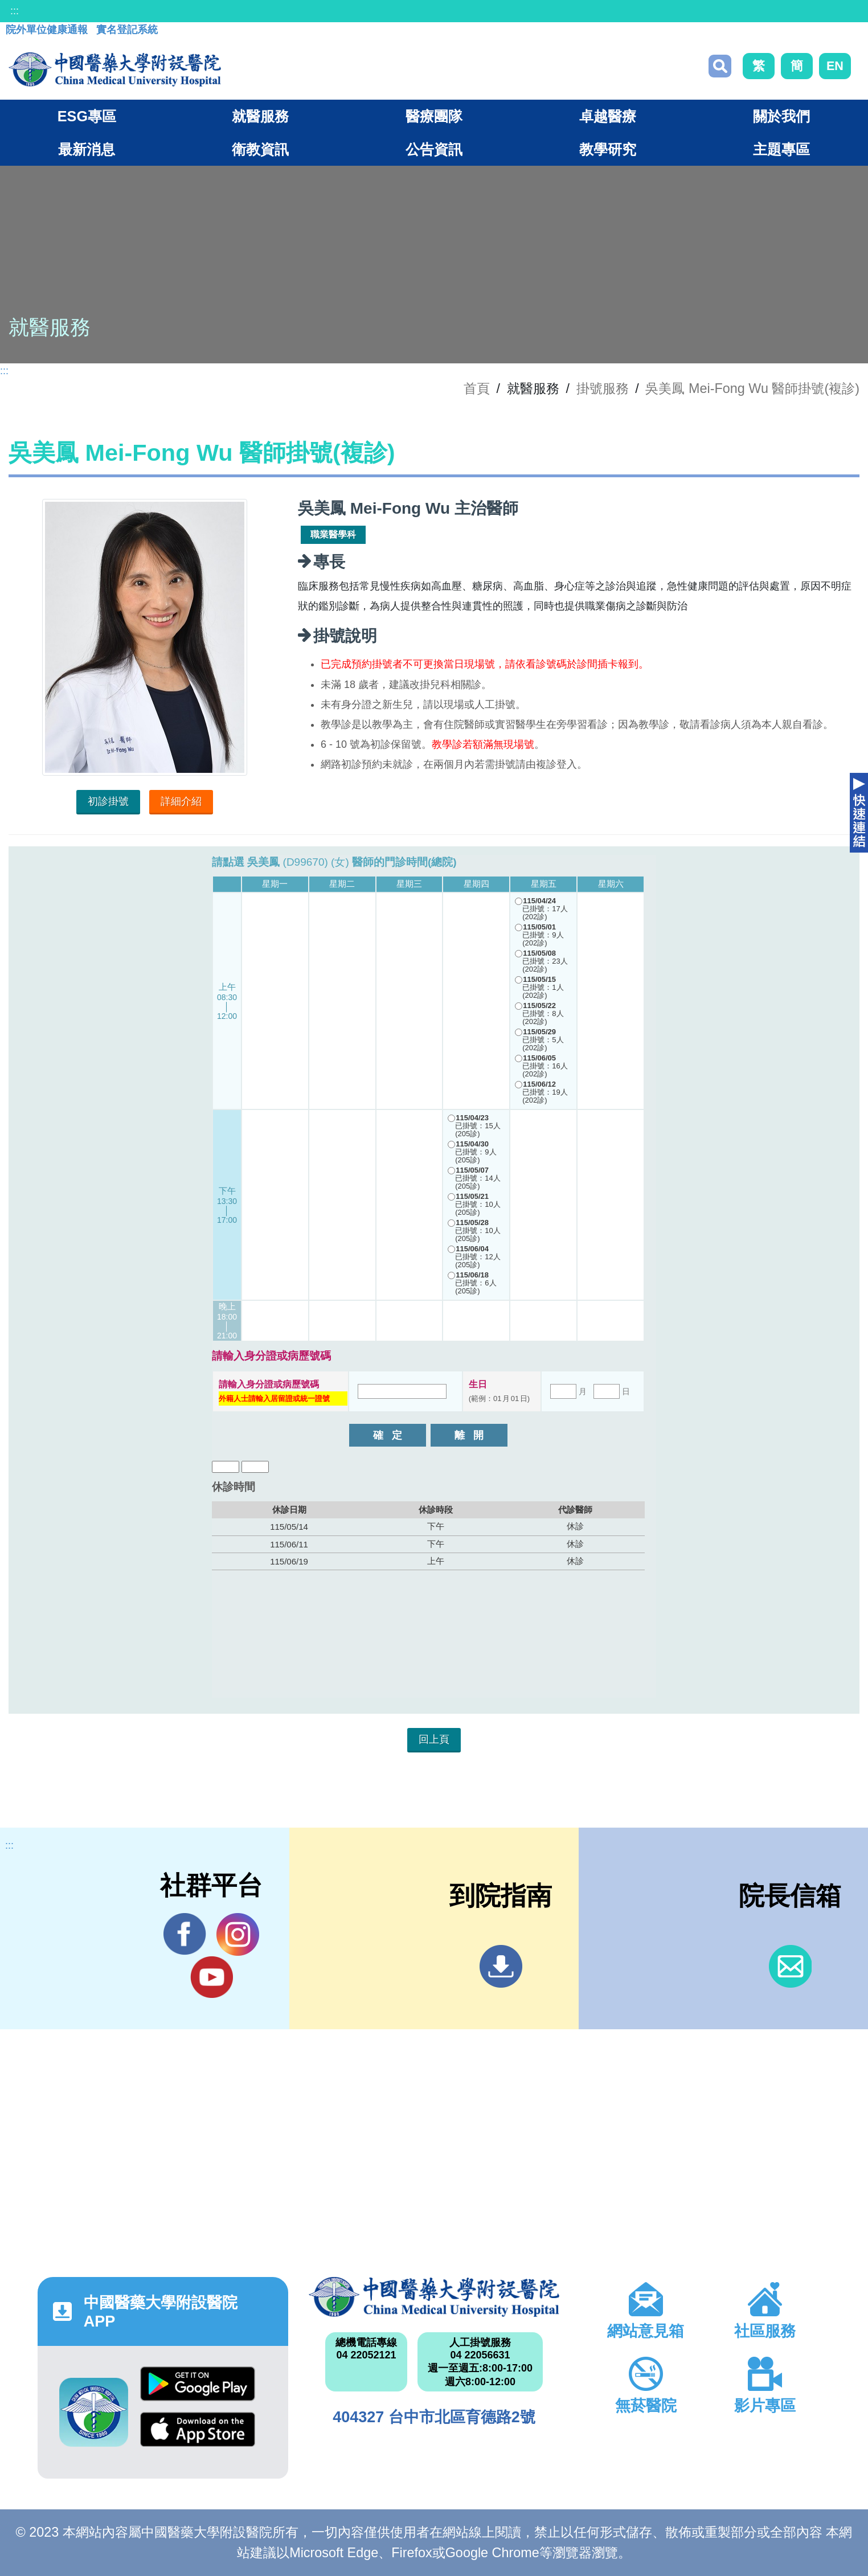 The width and height of the screenshot is (868, 2576). What do you see at coordinates (434, 116) in the screenshot?
I see `醫療團隊 [button]` at bounding box center [434, 116].